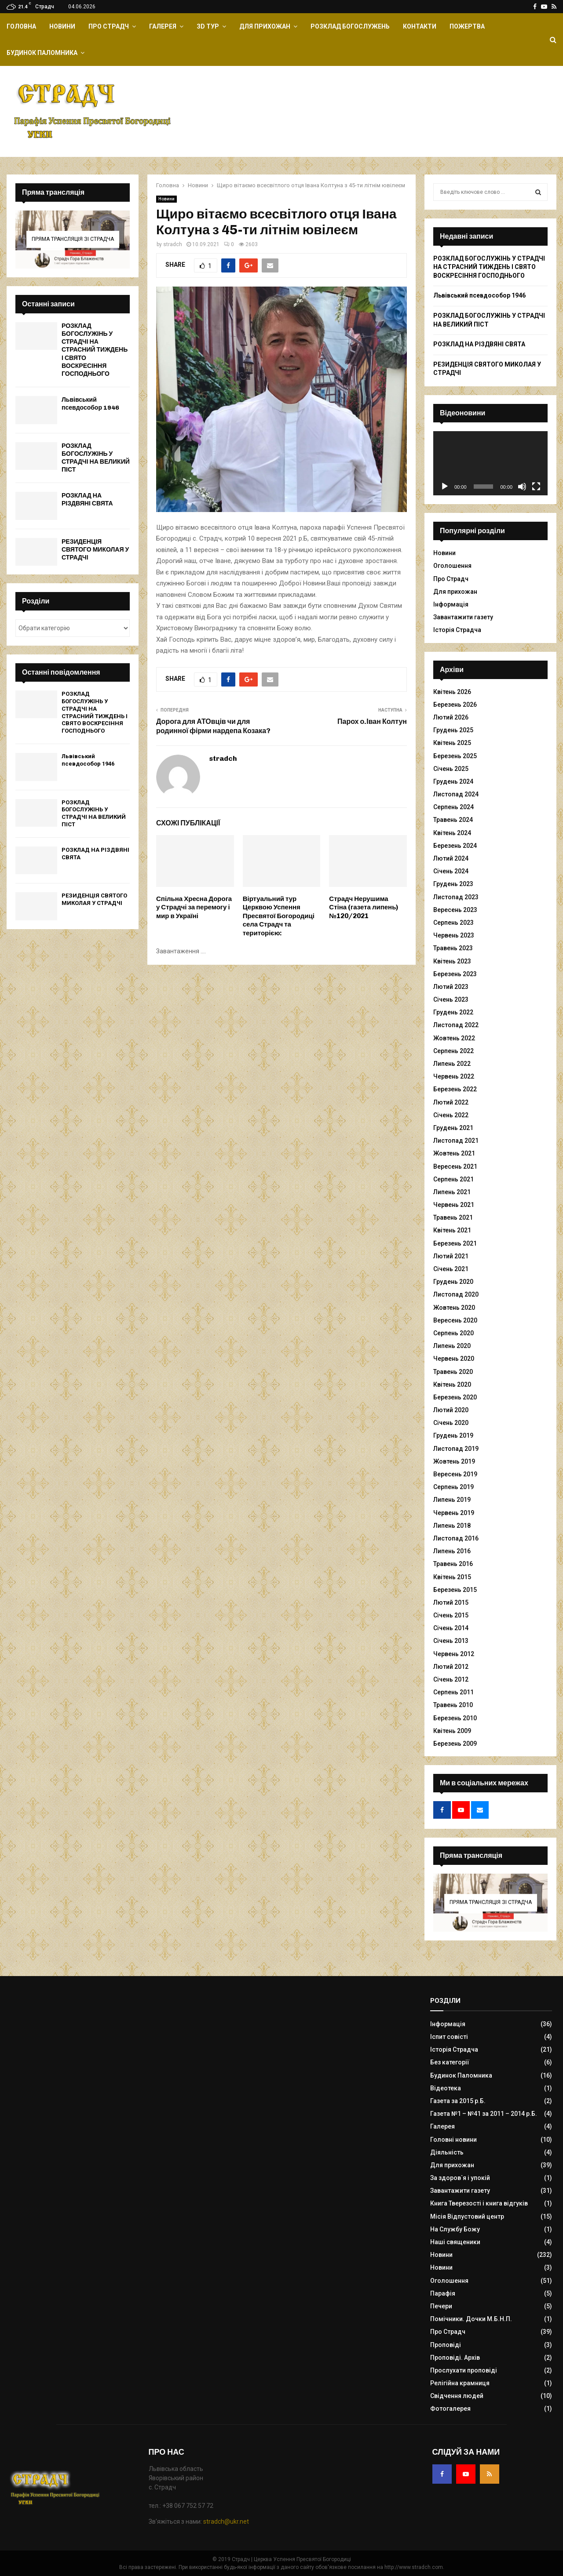 The height and width of the screenshot is (2576, 563). I want to click on Лютий 2026, so click(450, 717).